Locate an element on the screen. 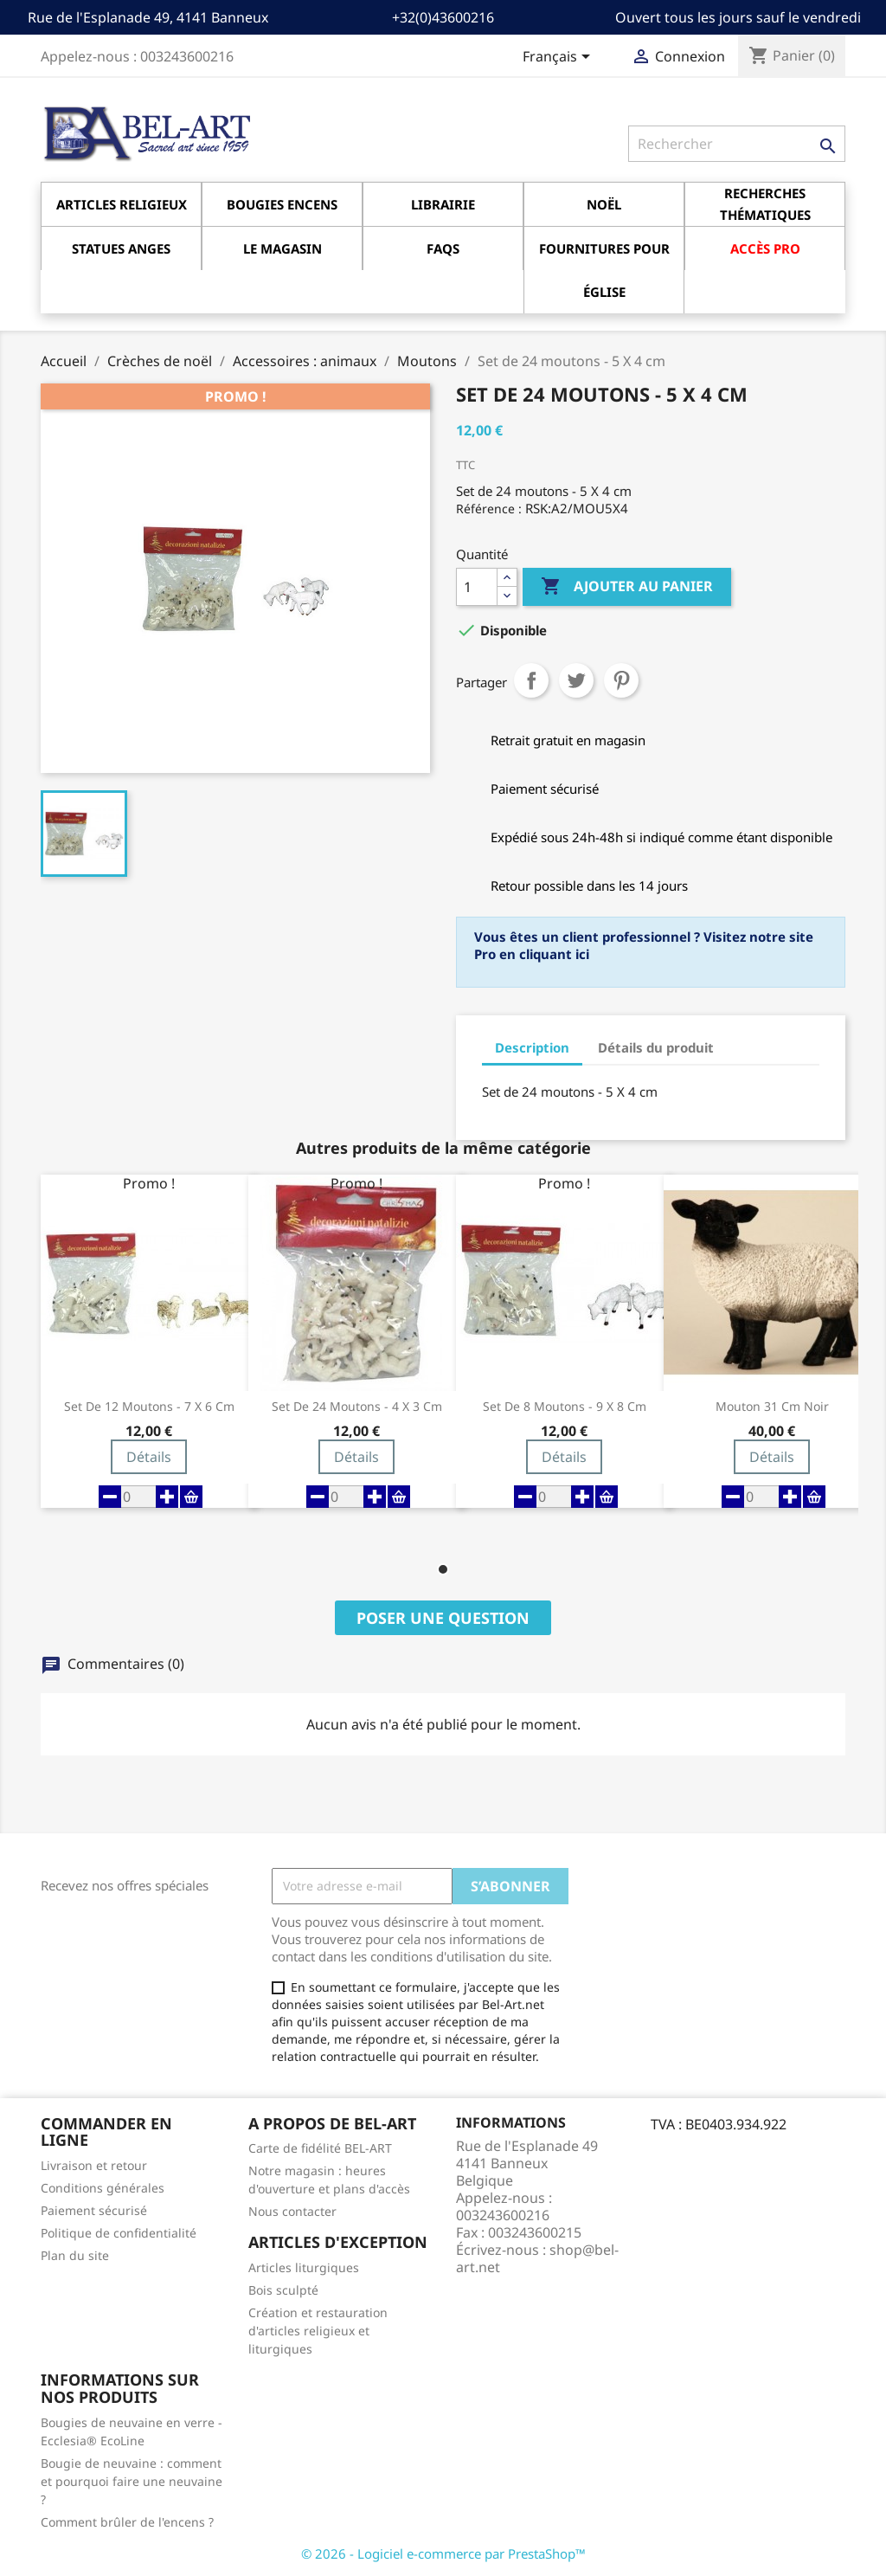 The height and width of the screenshot is (2576, 886). Articles liturgiques is located at coordinates (303, 2267).